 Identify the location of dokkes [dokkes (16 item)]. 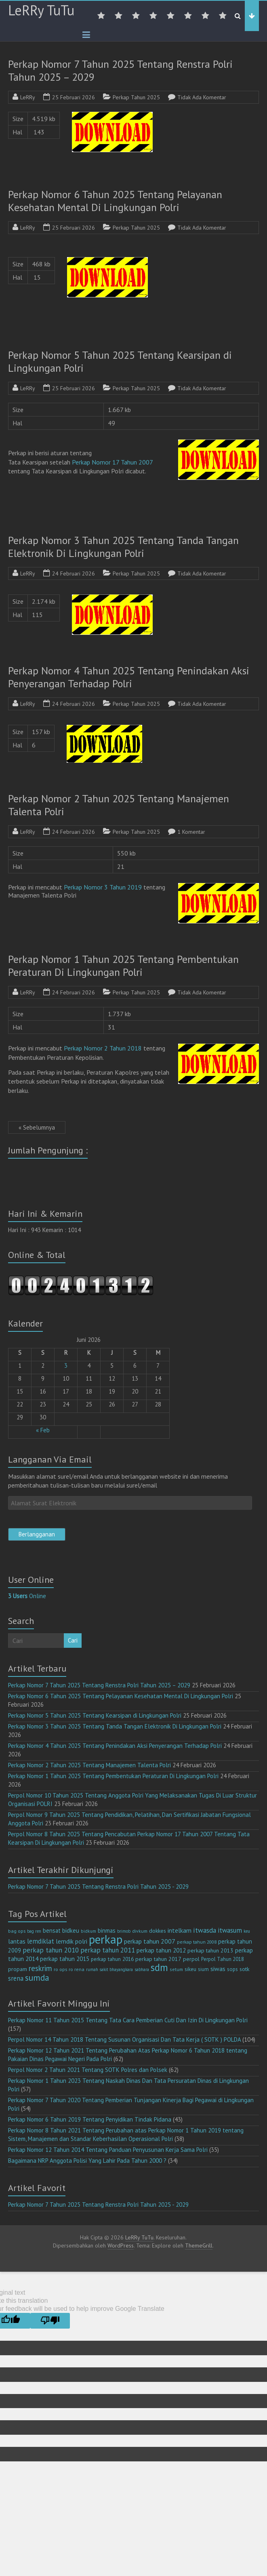
(157, 1930).